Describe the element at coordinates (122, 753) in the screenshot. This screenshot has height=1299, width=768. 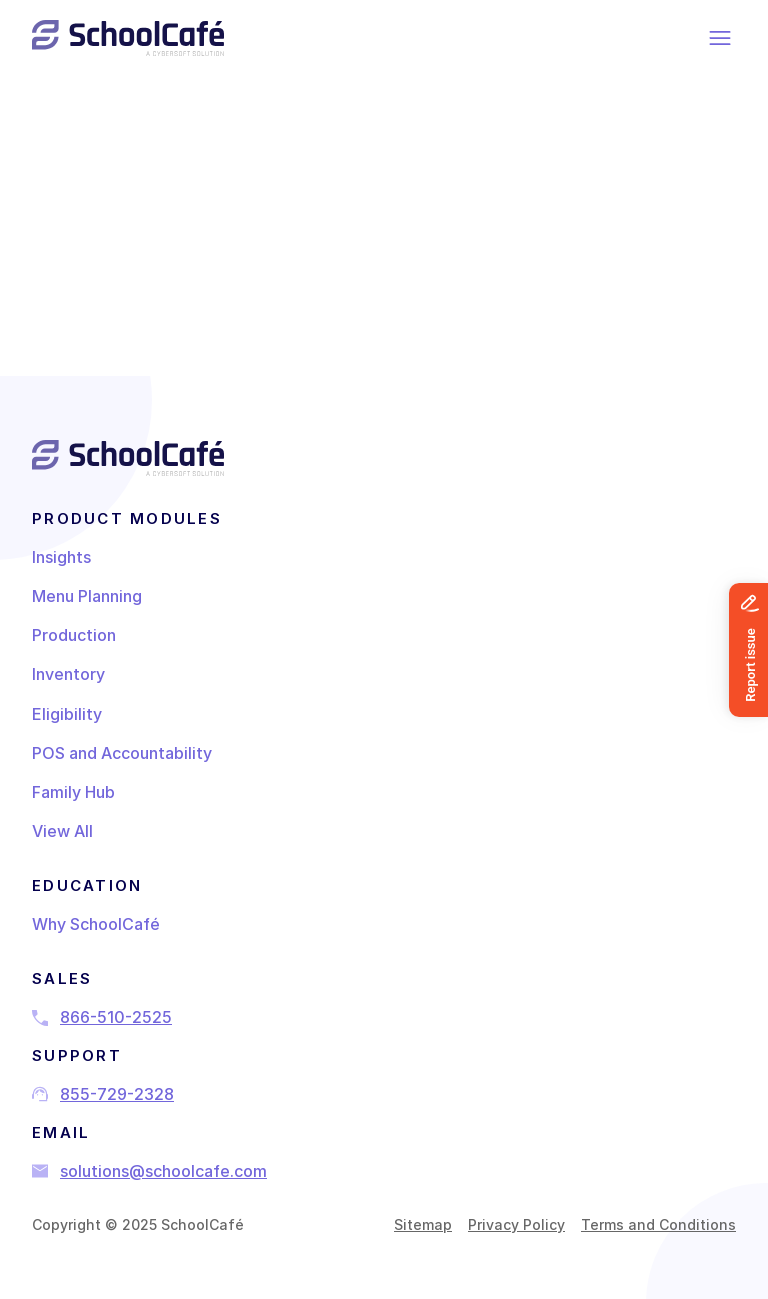
I see `POS and Accountability` at that location.